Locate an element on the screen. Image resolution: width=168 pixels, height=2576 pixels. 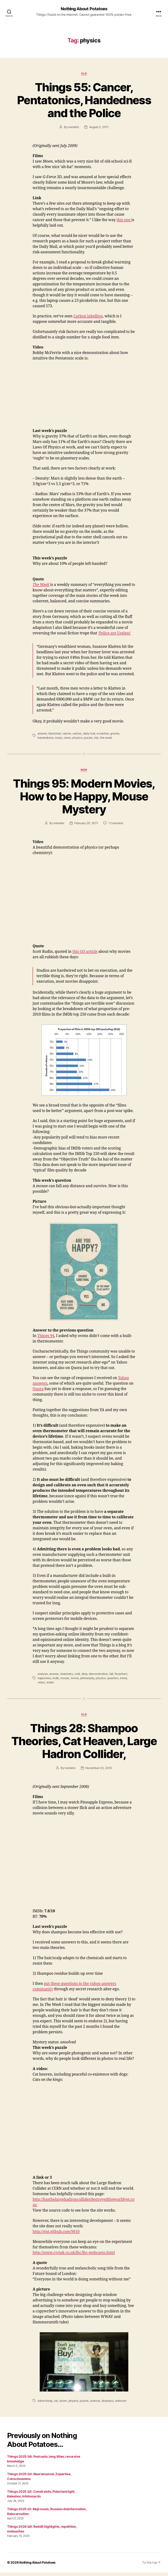
demonstration is located at coordinates (98, 1674).